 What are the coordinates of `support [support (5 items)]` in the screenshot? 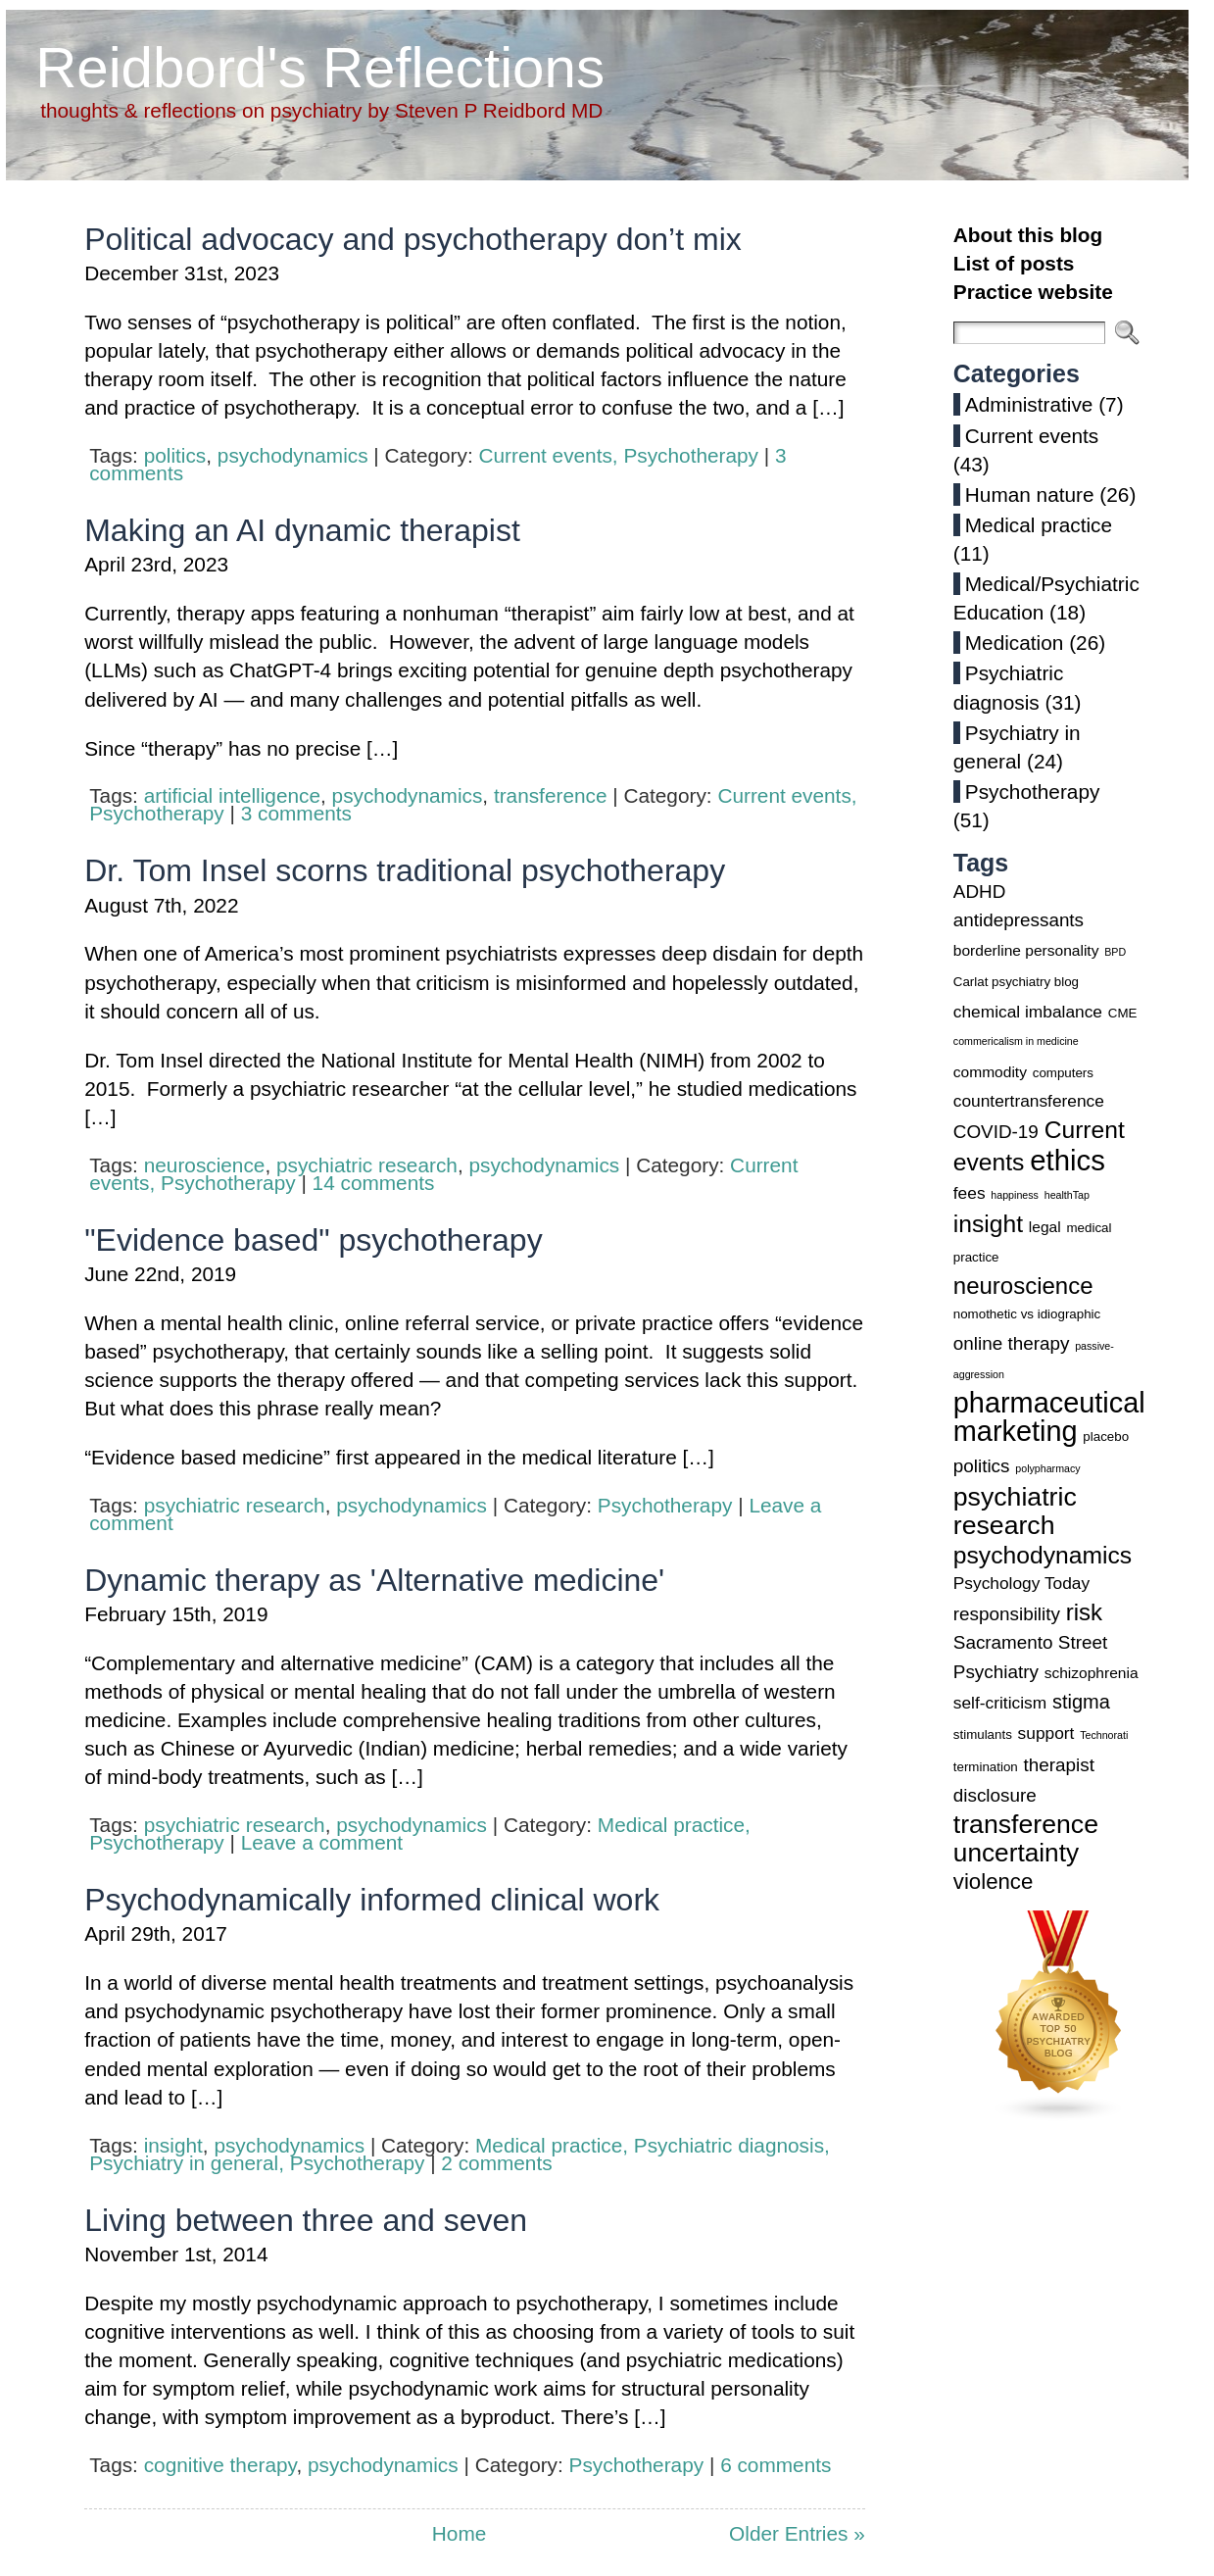 It's located at (1046, 1733).